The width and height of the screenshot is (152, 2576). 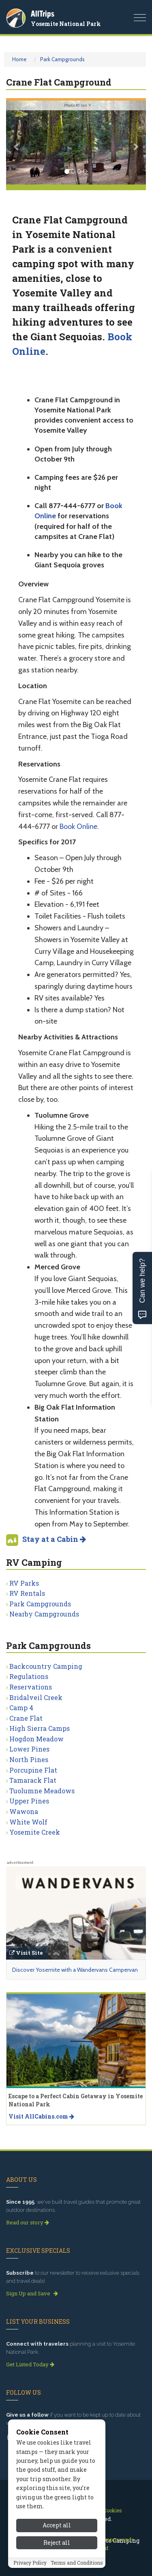 I want to click on RV Rentals, so click(x=27, y=1593).